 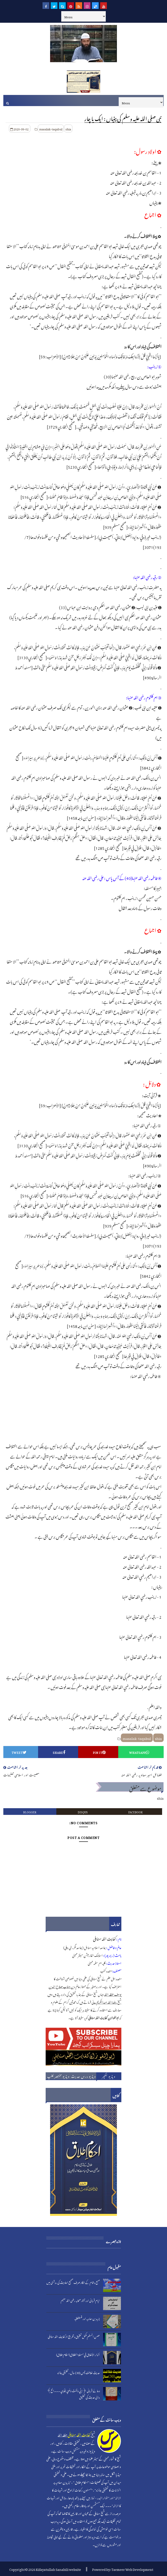 What do you see at coordinates (73, 2393) in the screenshot?
I see `دعائے قربانی ﴿إِنِّي وَجَّهْتُ وَجْهِيَ لِلَّذِي ۔۔۔الخ﴾ والی حدیث کی تحقیق​` at bounding box center [73, 2393].